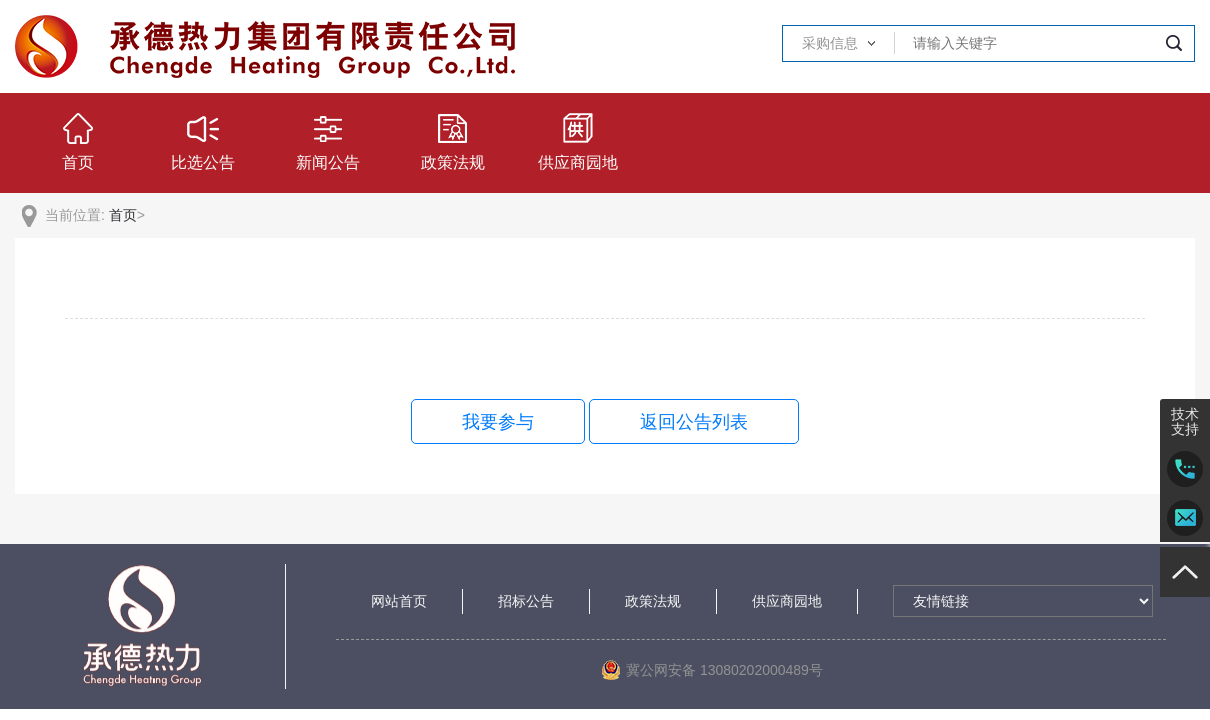 This screenshot has height=720, width=1210. Describe the element at coordinates (787, 601) in the screenshot. I see `供应商园地` at that location.